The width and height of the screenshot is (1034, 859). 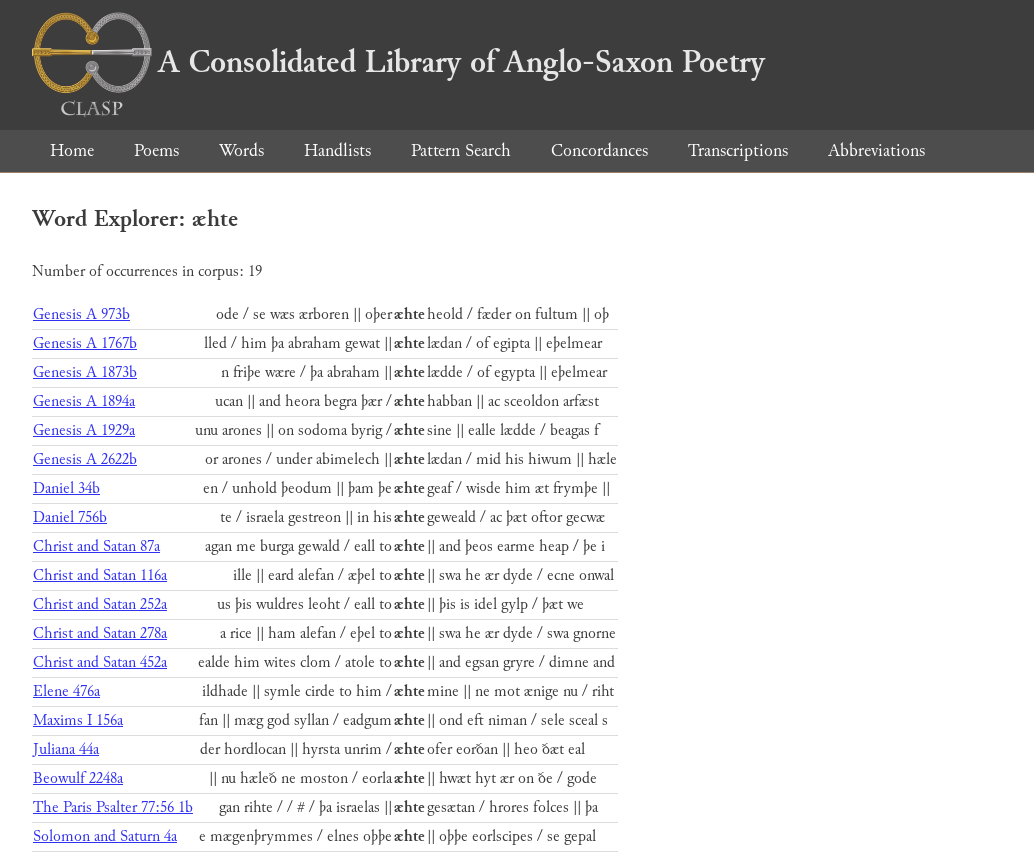 What do you see at coordinates (70, 517) in the screenshot?
I see `Daniel 756b` at bounding box center [70, 517].